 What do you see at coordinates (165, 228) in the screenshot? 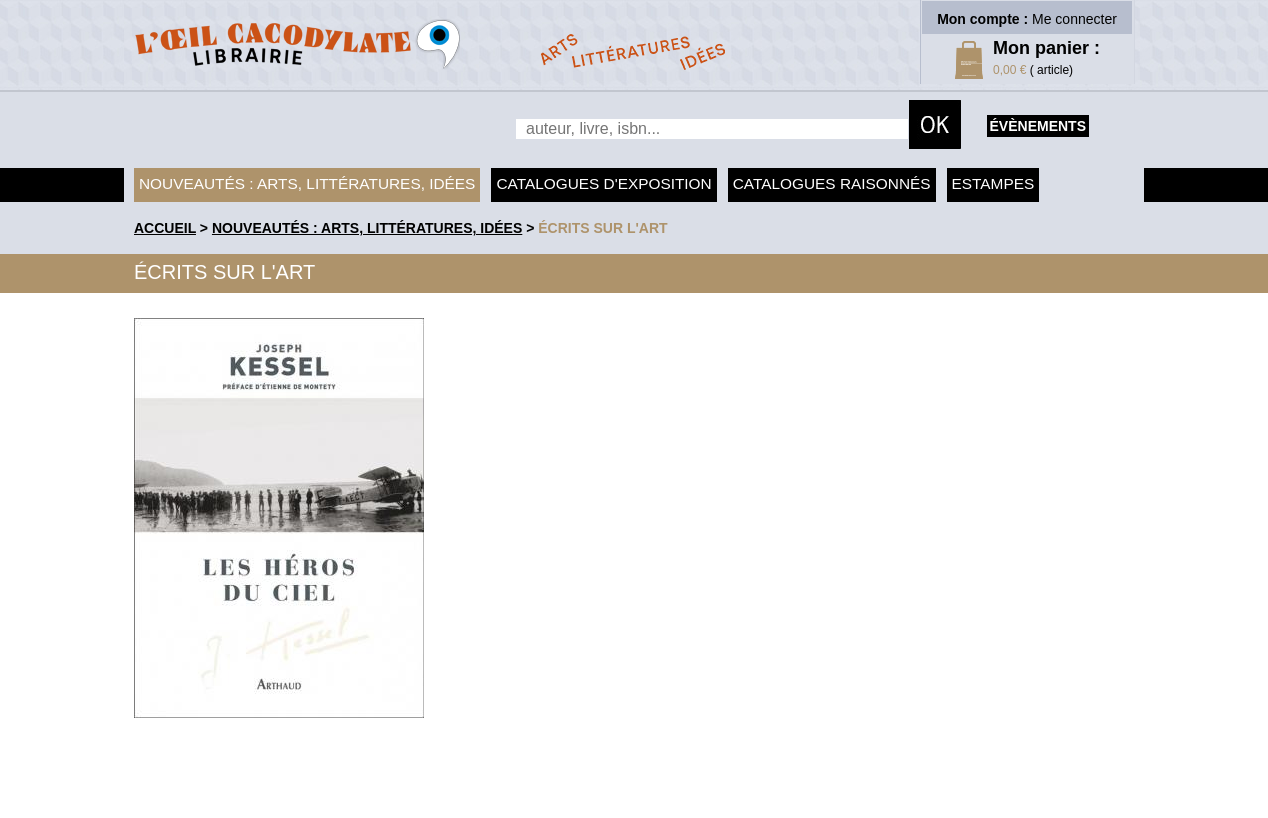
I see `accueil` at bounding box center [165, 228].